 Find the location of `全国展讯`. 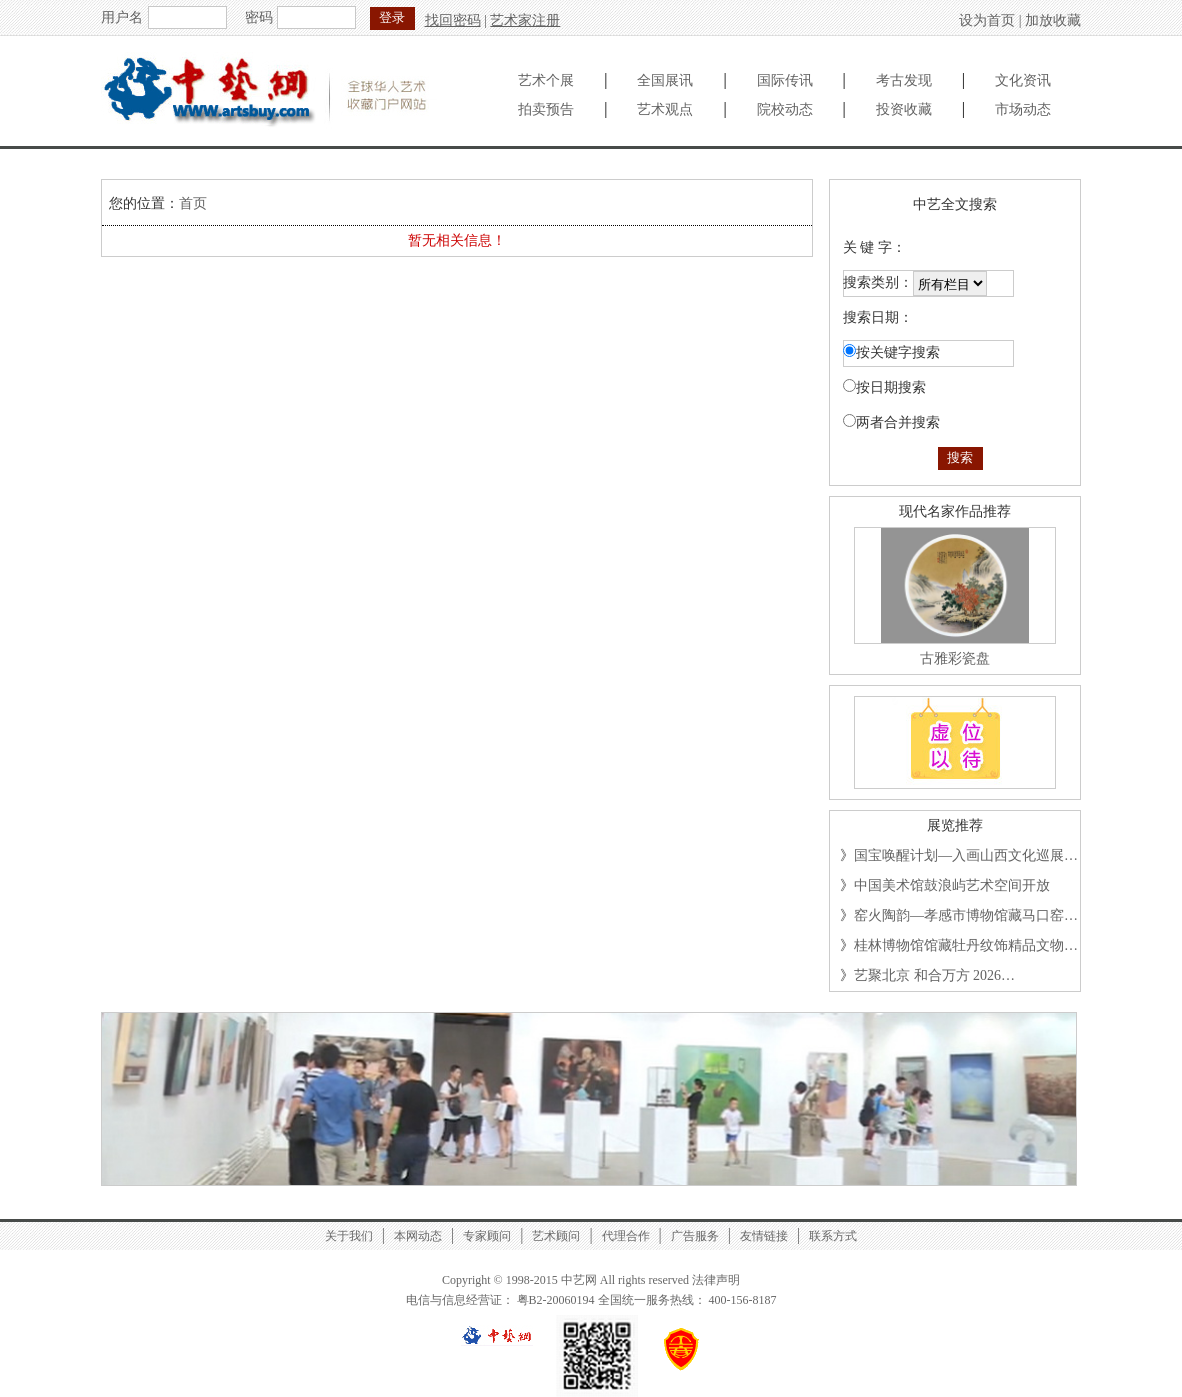

全国展讯 is located at coordinates (665, 80).